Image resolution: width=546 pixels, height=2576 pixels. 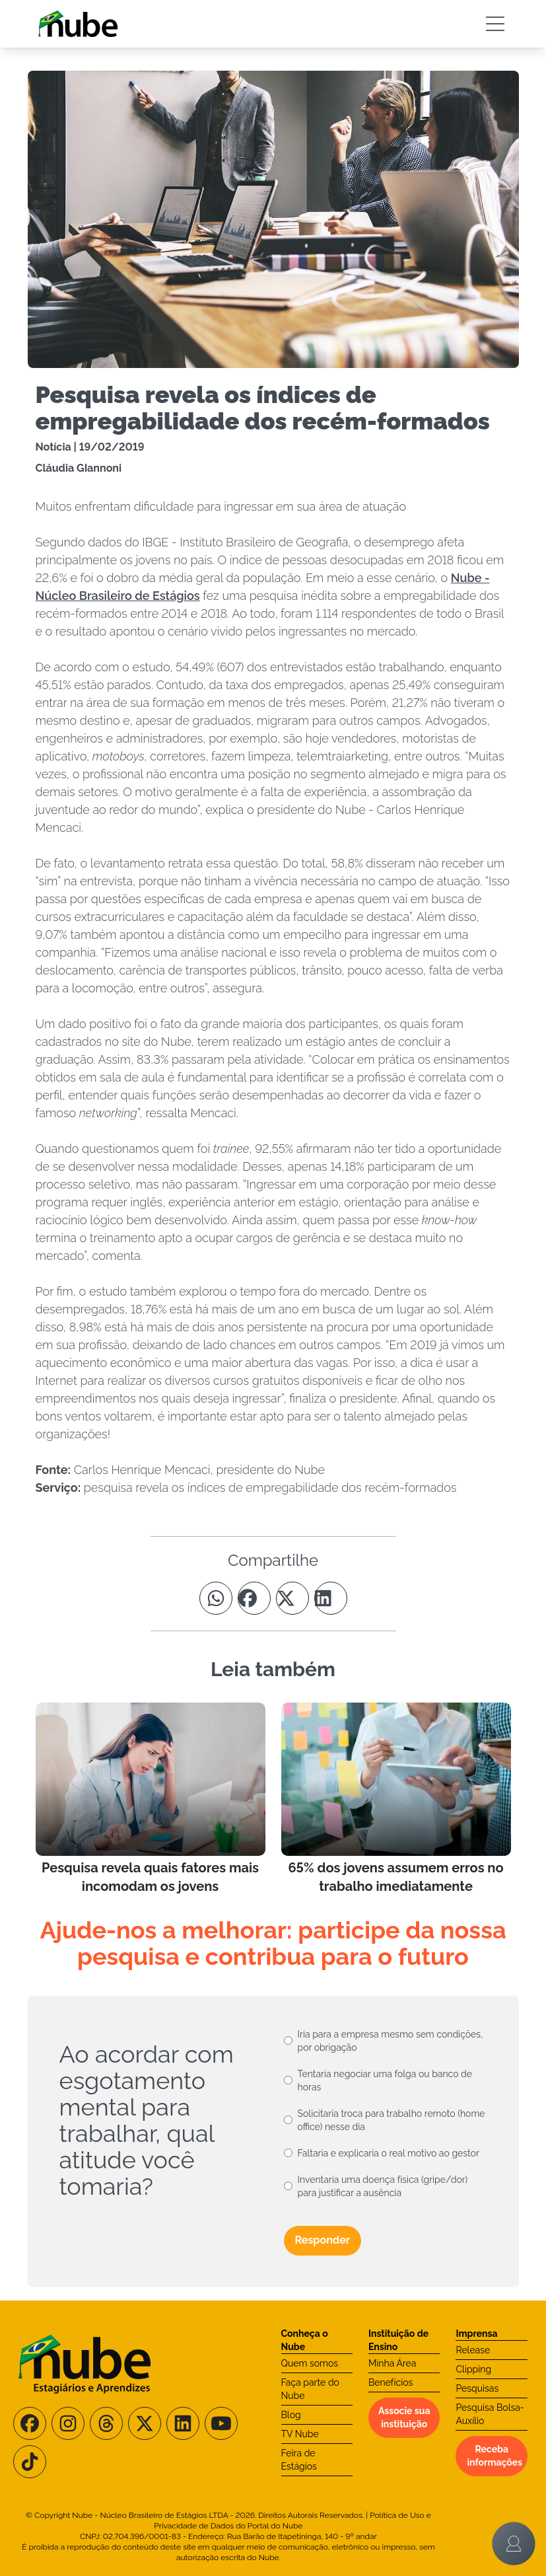 What do you see at coordinates (477, 2388) in the screenshot?
I see `Pesquisas` at bounding box center [477, 2388].